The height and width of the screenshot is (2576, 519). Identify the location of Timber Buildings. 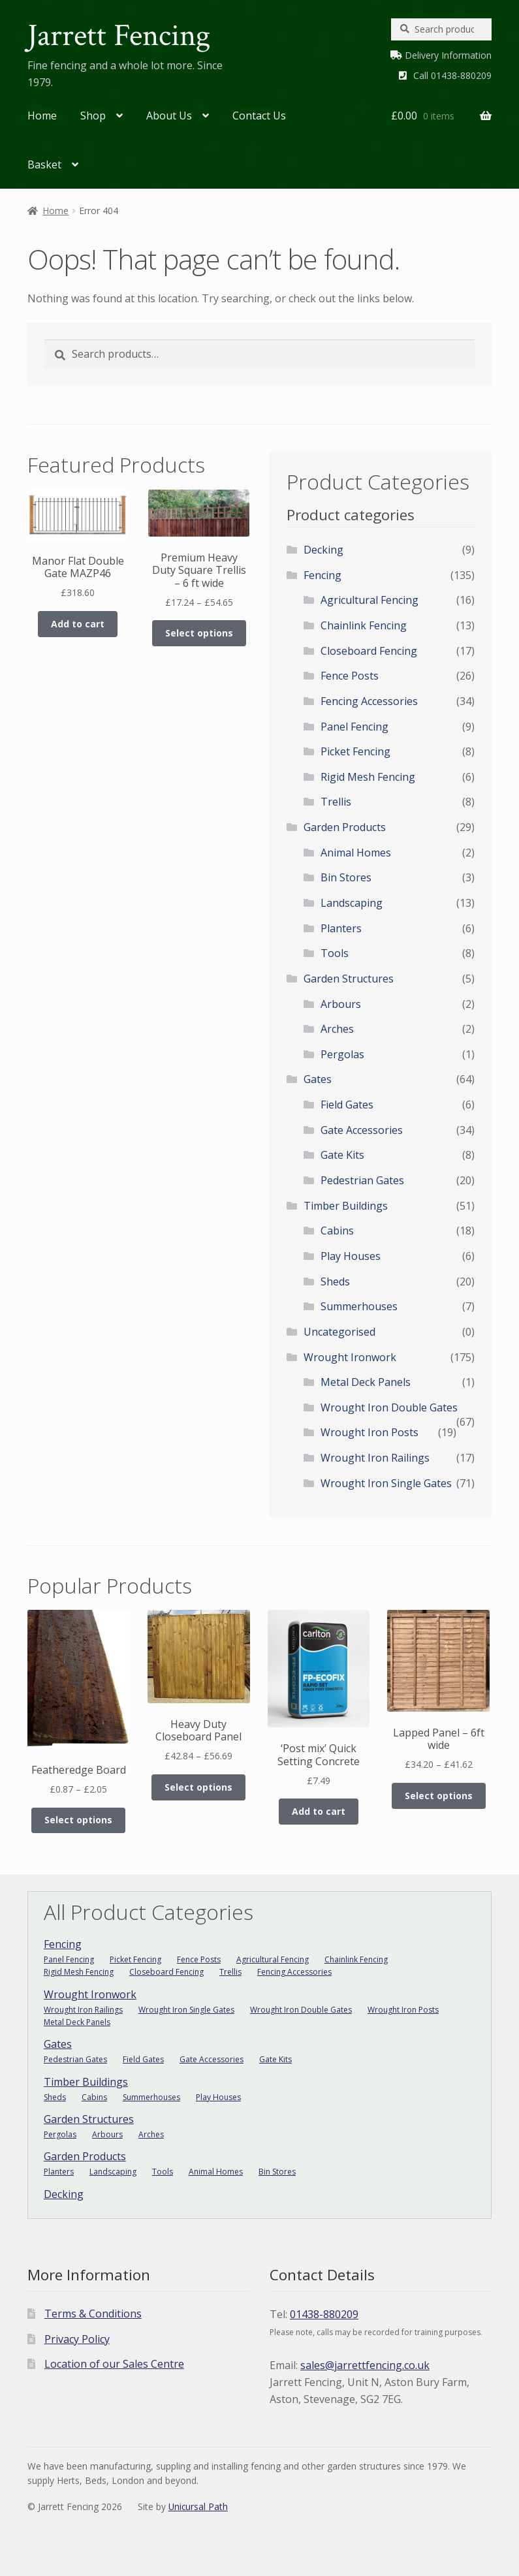
(346, 1206).